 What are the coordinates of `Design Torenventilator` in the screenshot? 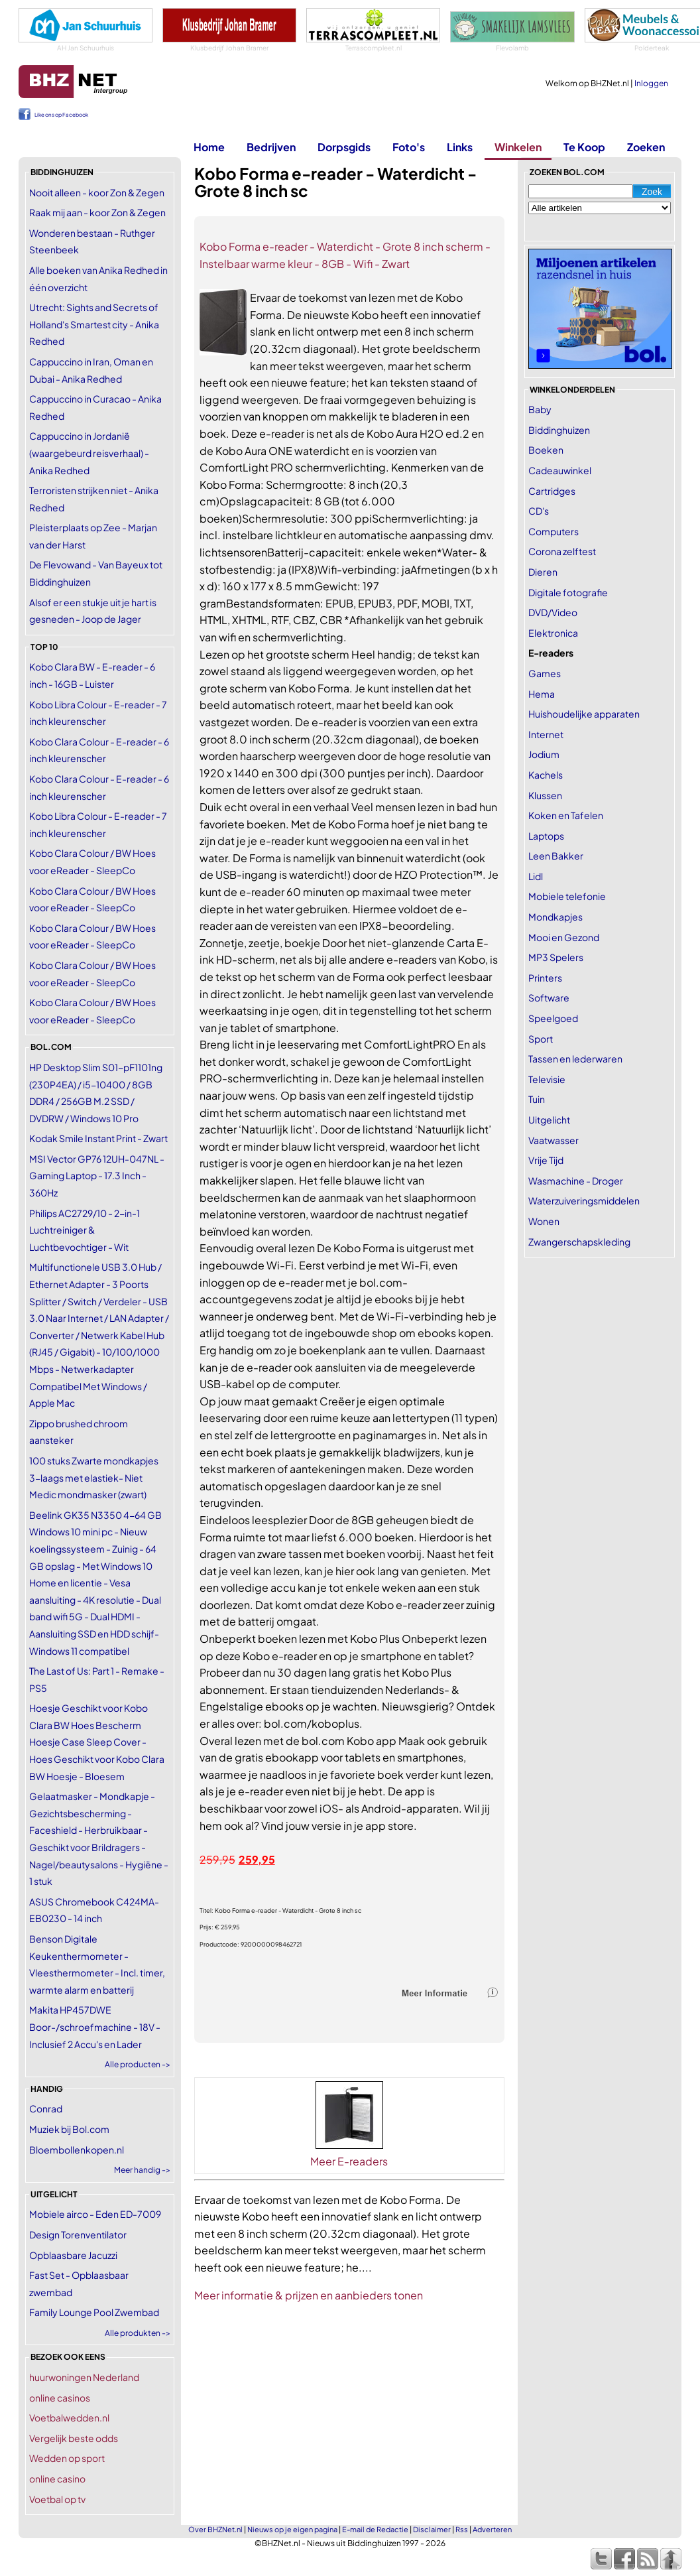 It's located at (78, 2234).